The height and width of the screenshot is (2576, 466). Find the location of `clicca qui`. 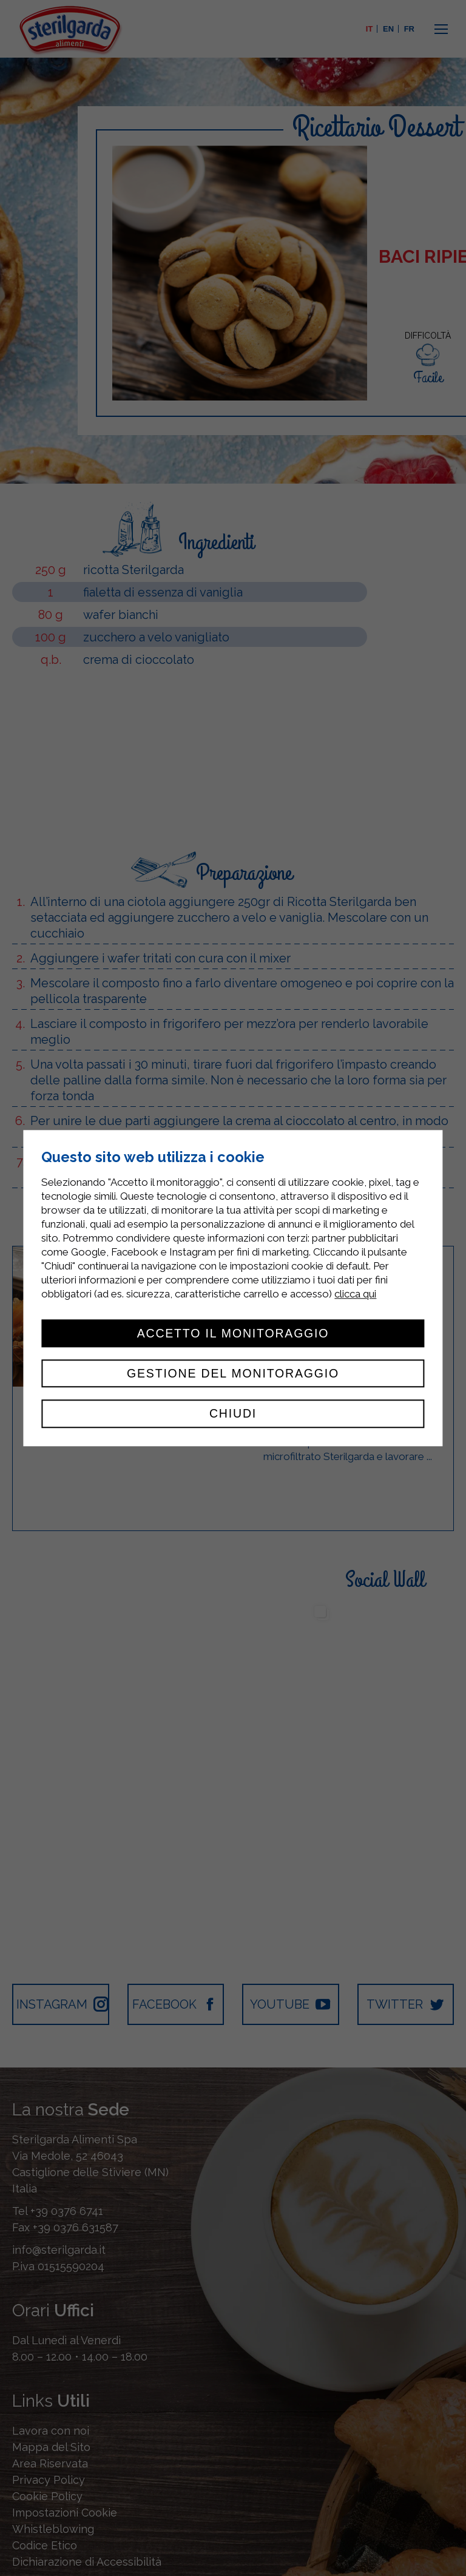

clicca qui is located at coordinates (355, 1294).